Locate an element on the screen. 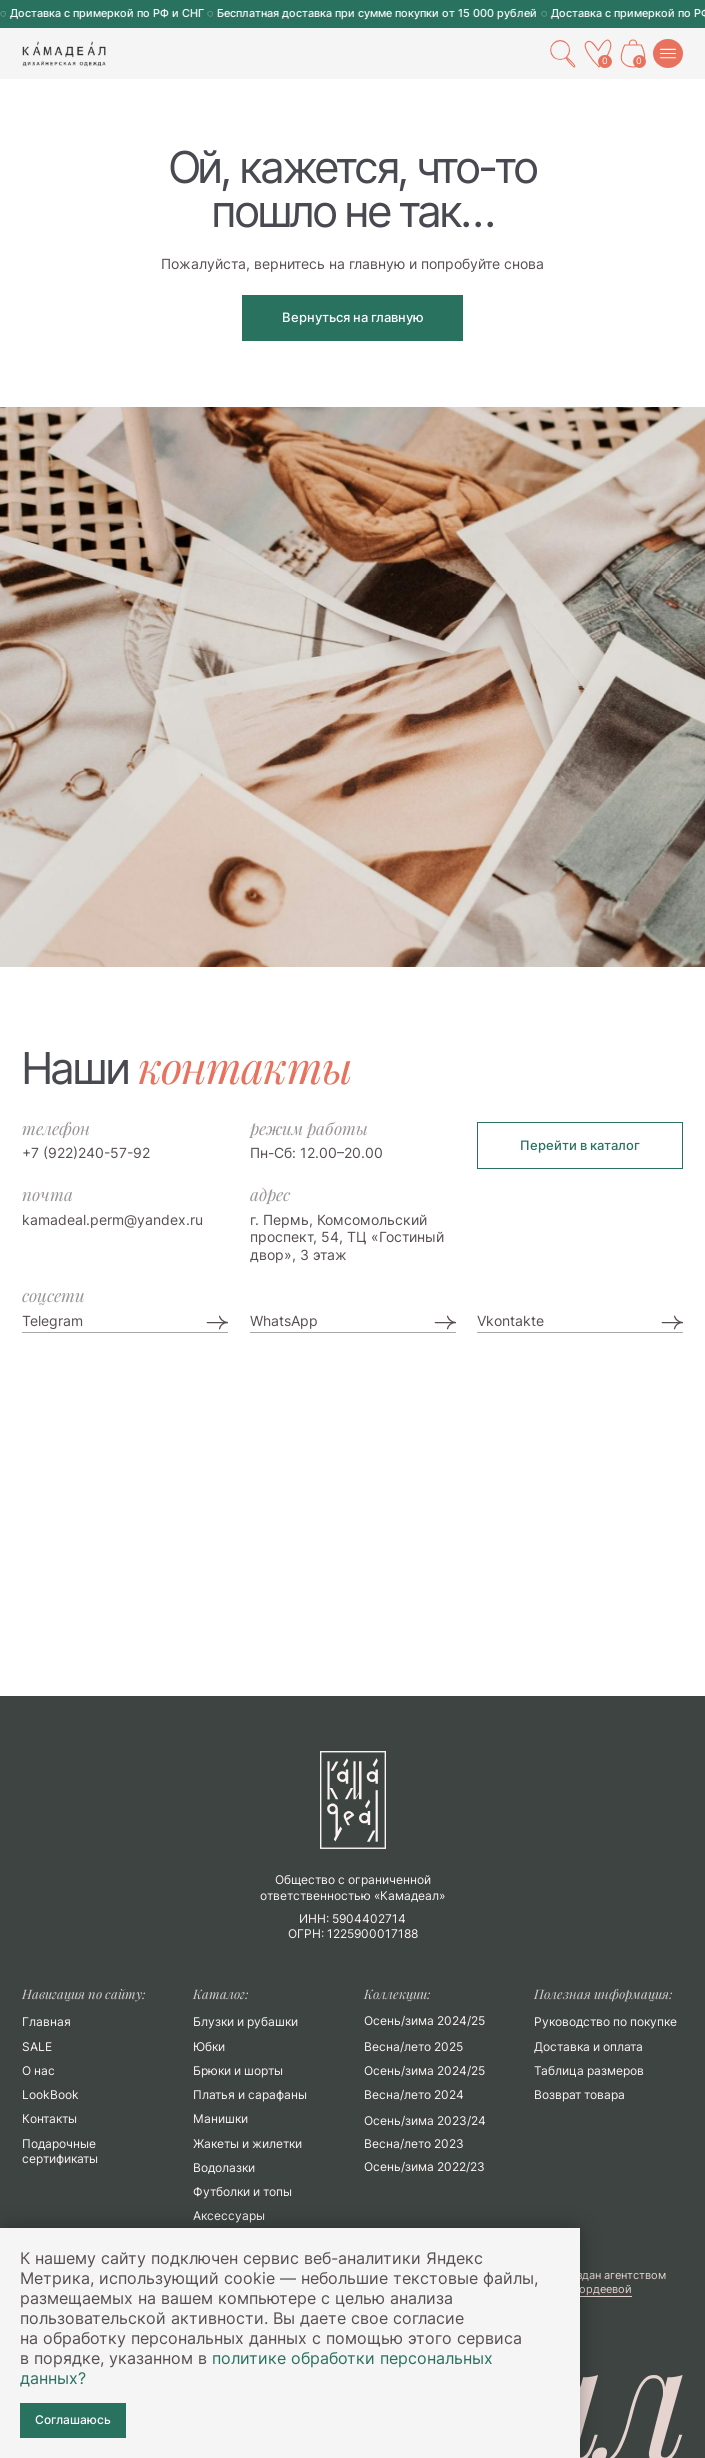 This screenshot has height=2458, width=705. Водолазки is located at coordinates (224, 2167).